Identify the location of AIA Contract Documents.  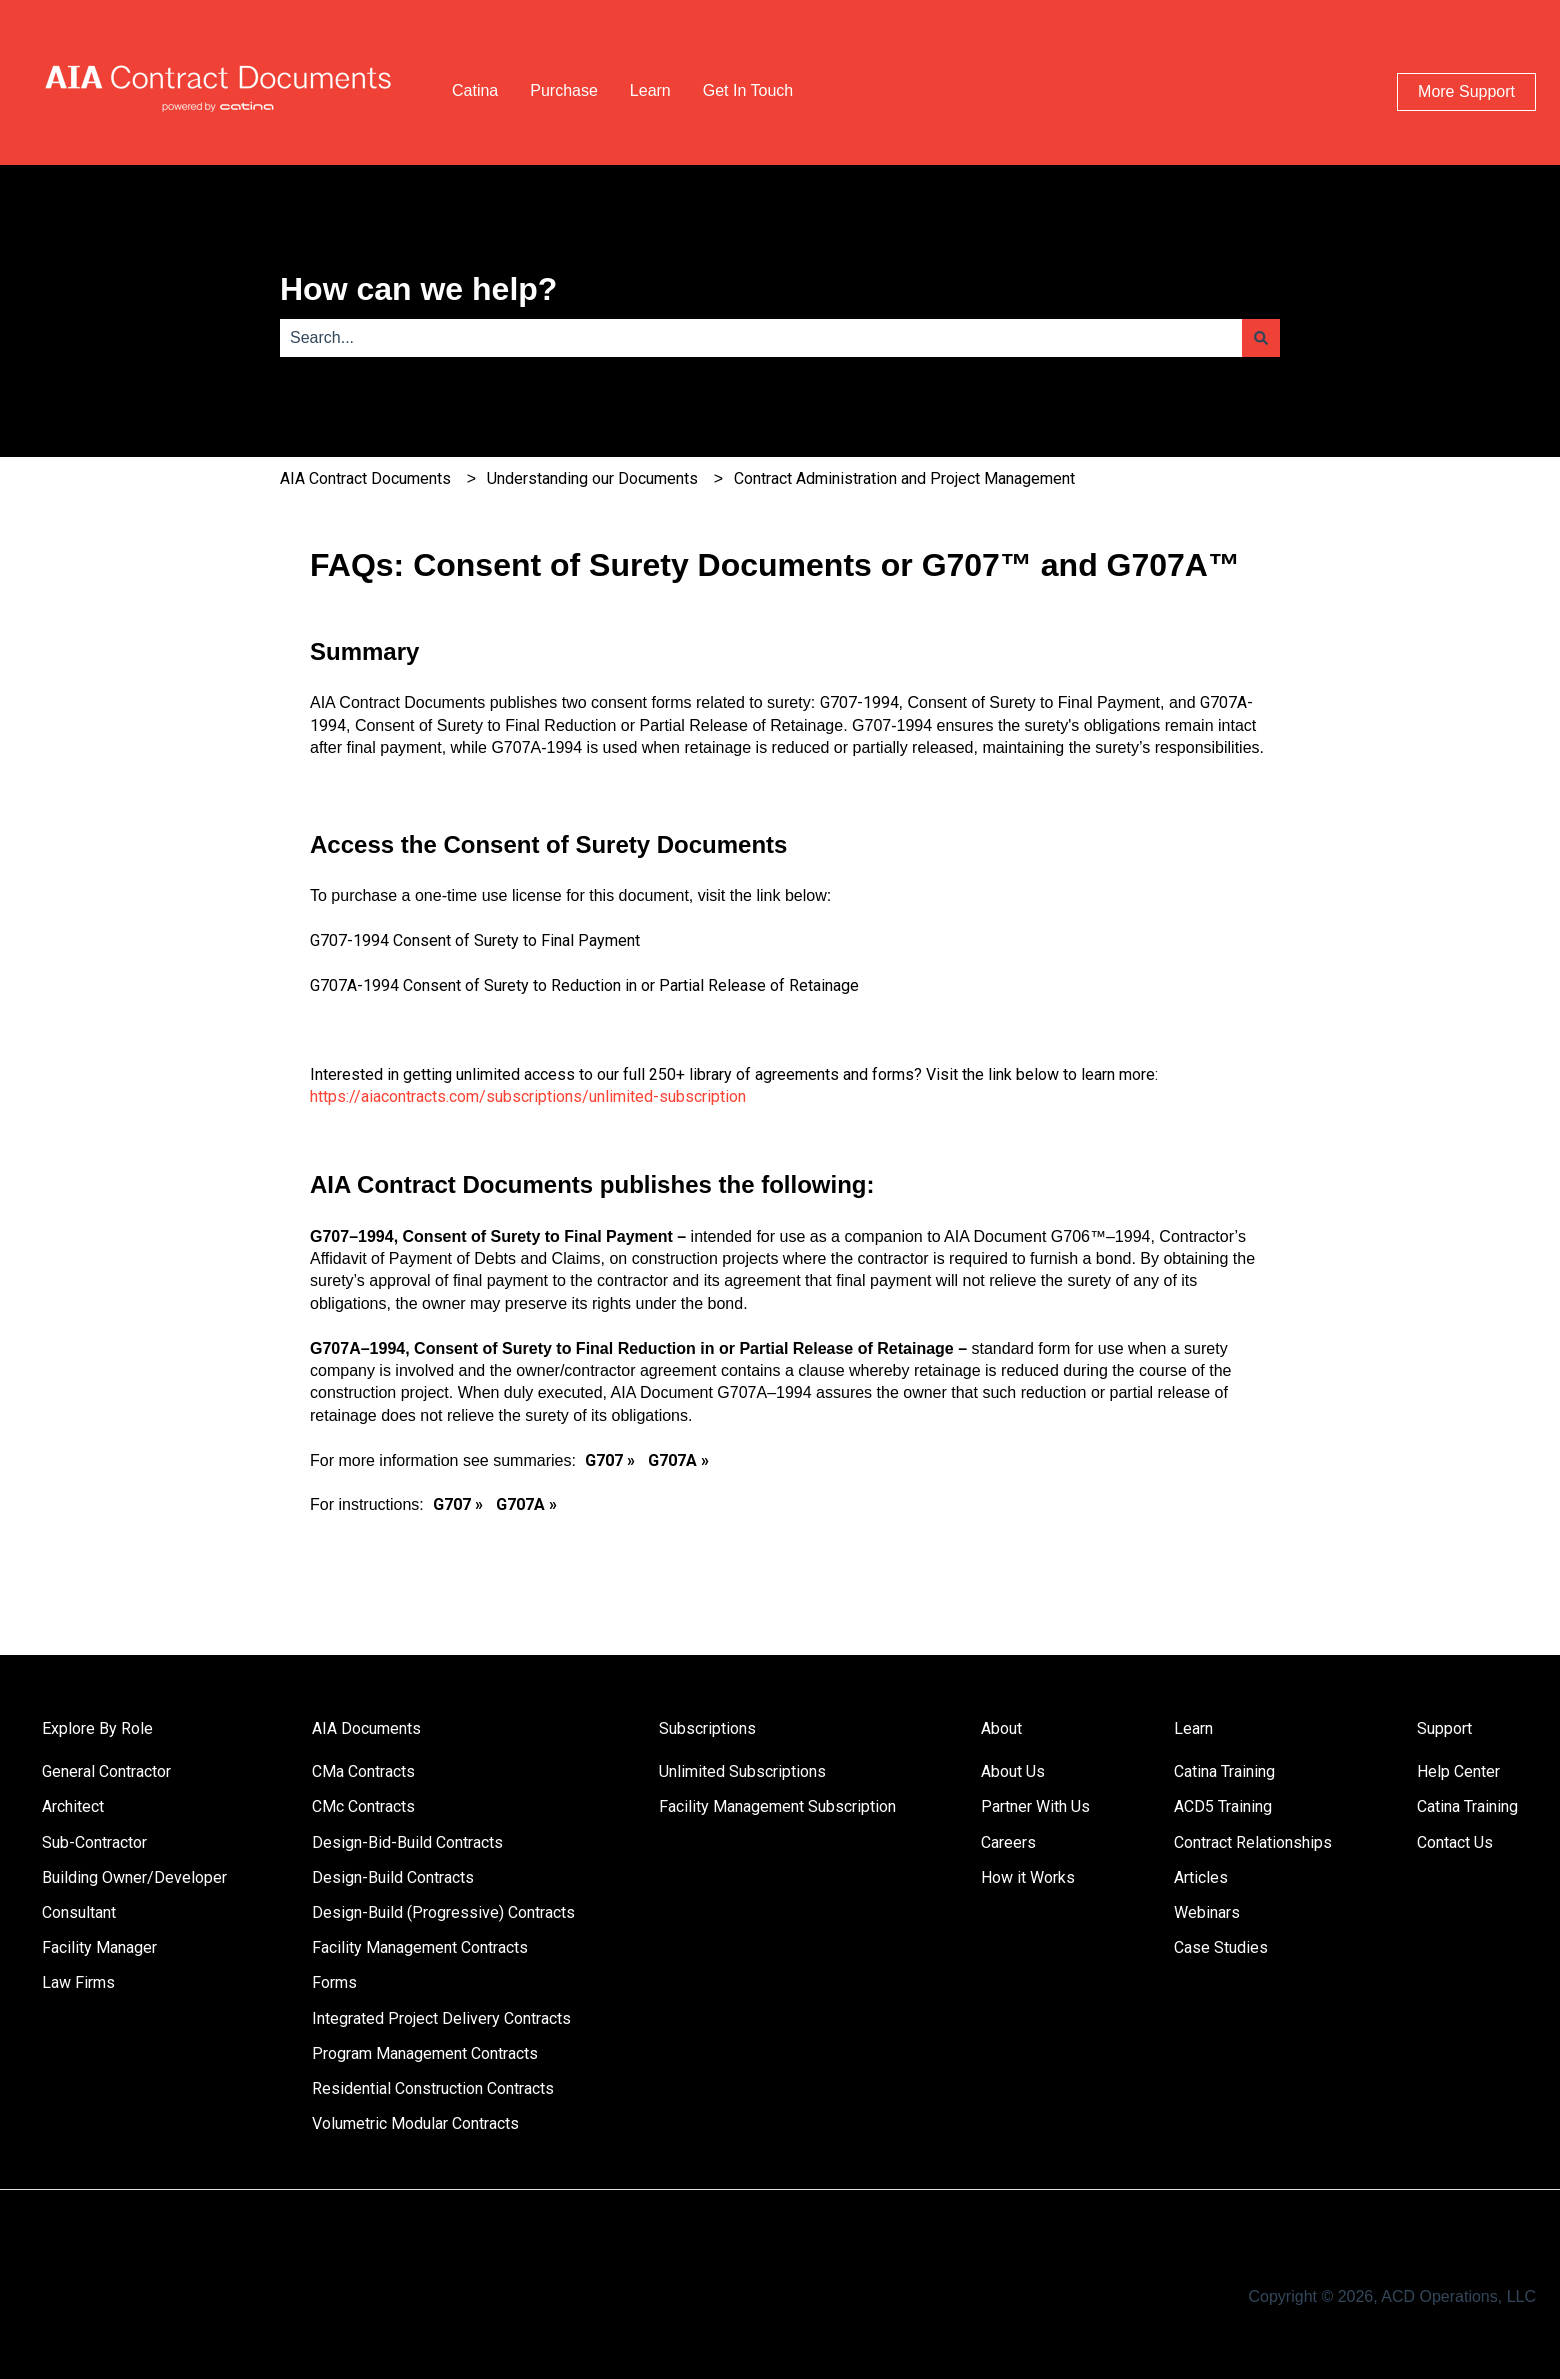
(365, 478).